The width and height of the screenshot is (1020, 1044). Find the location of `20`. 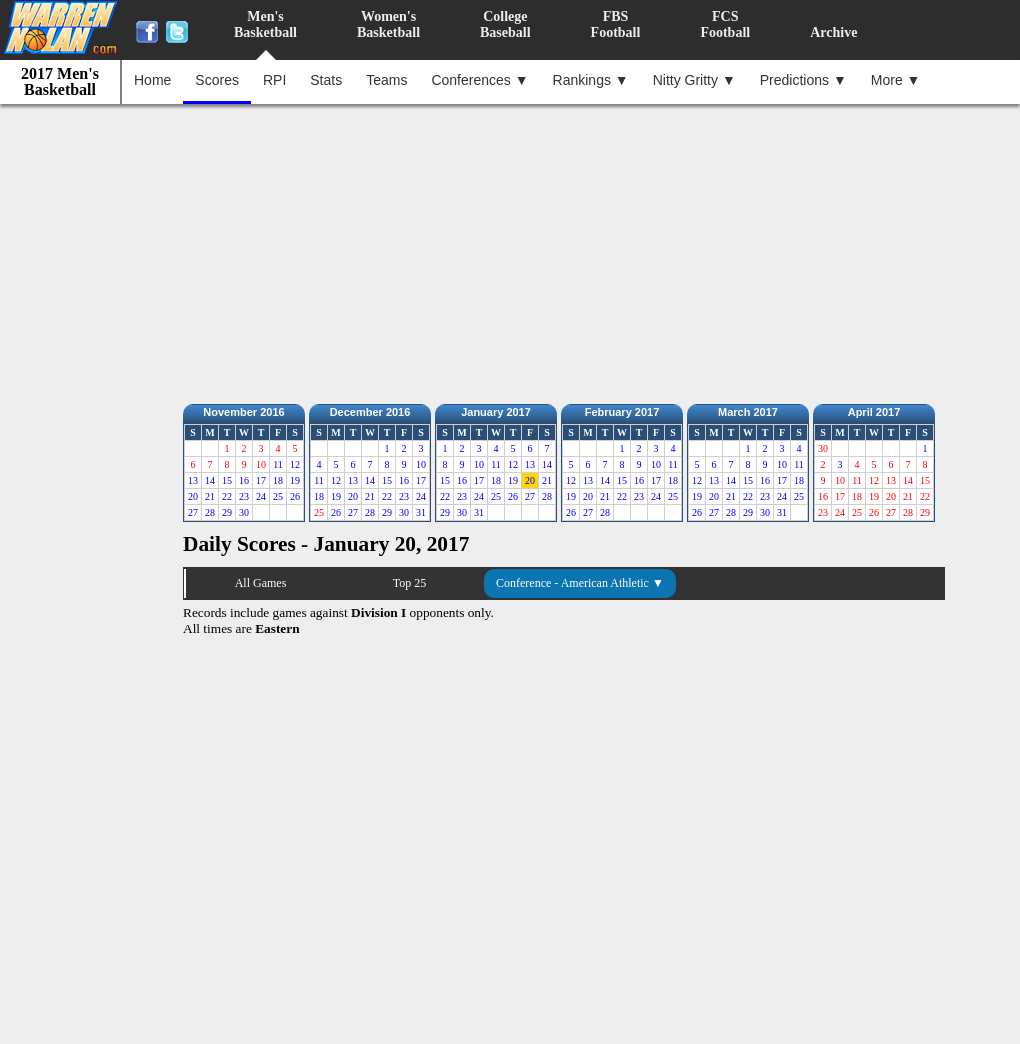

20 is located at coordinates (193, 496).